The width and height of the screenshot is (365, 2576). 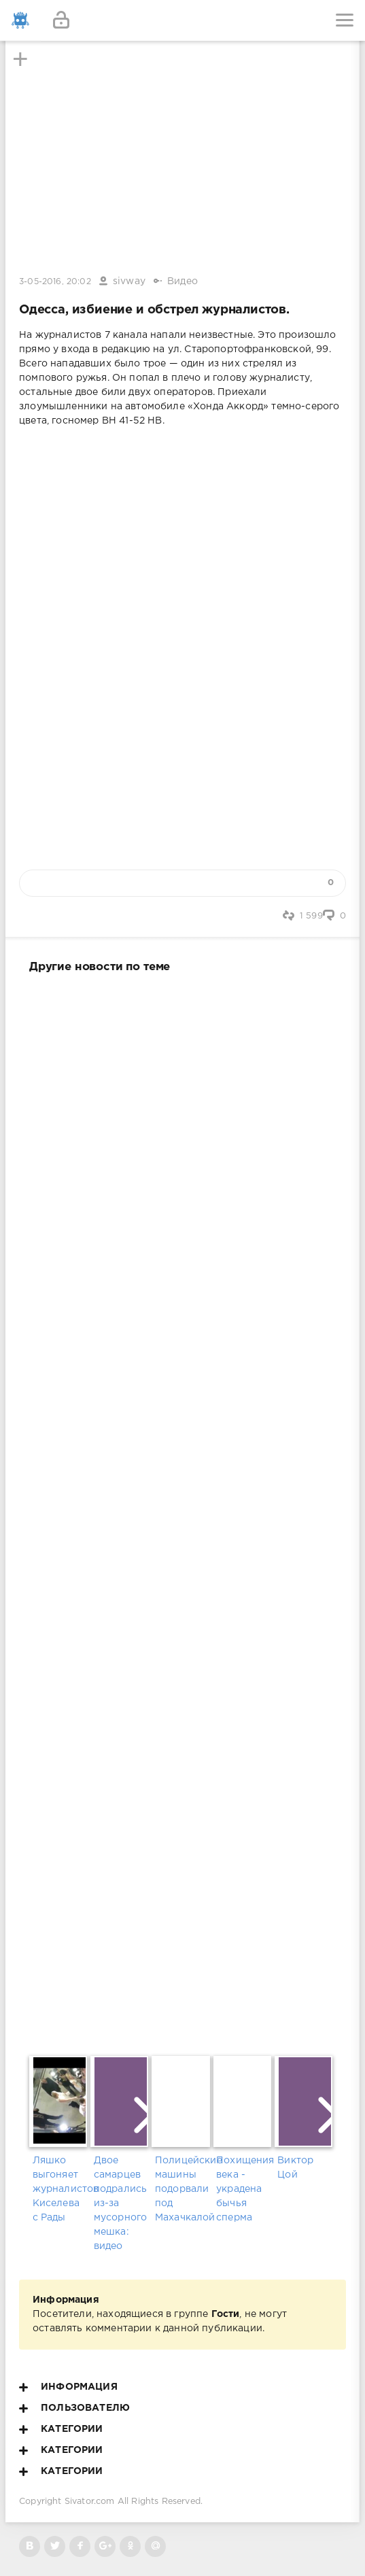 What do you see at coordinates (295, 2168) in the screenshot?
I see `Виктор Цой` at bounding box center [295, 2168].